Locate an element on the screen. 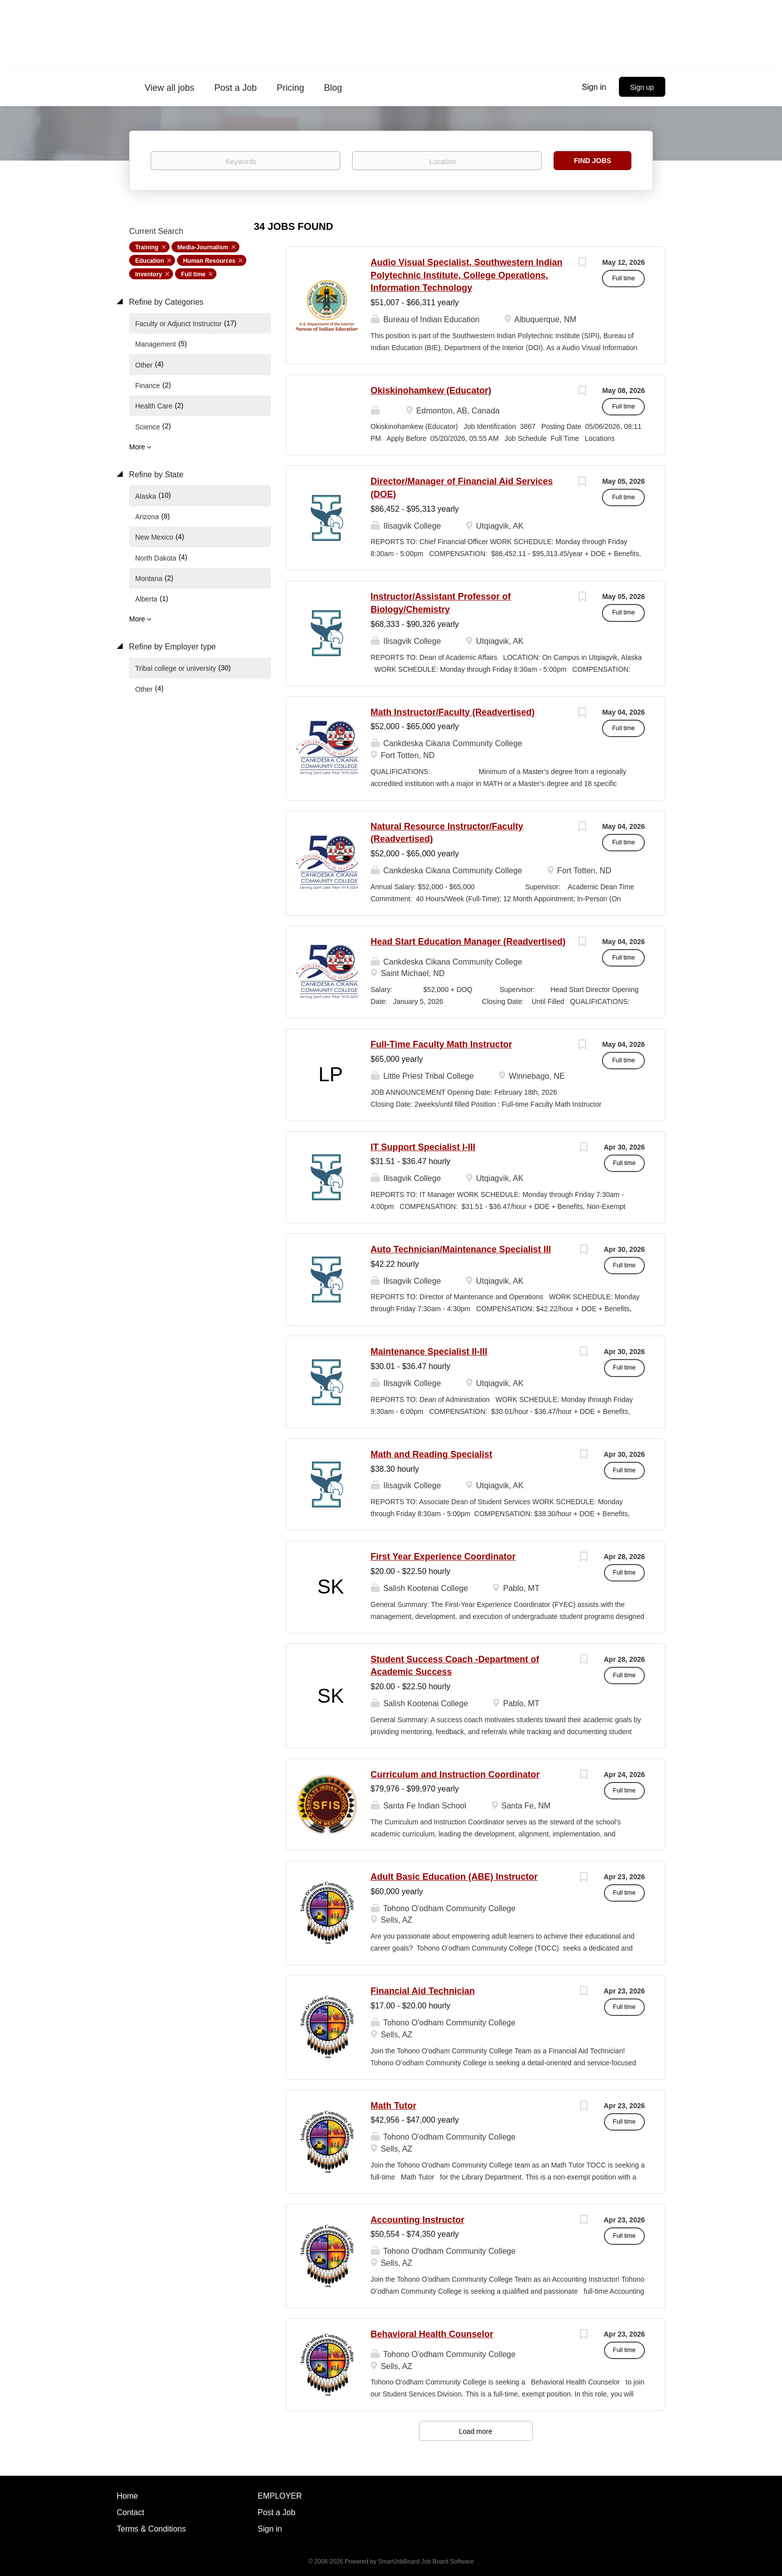  Head Start Education Manager (Readvertised) is located at coordinates (468, 942).